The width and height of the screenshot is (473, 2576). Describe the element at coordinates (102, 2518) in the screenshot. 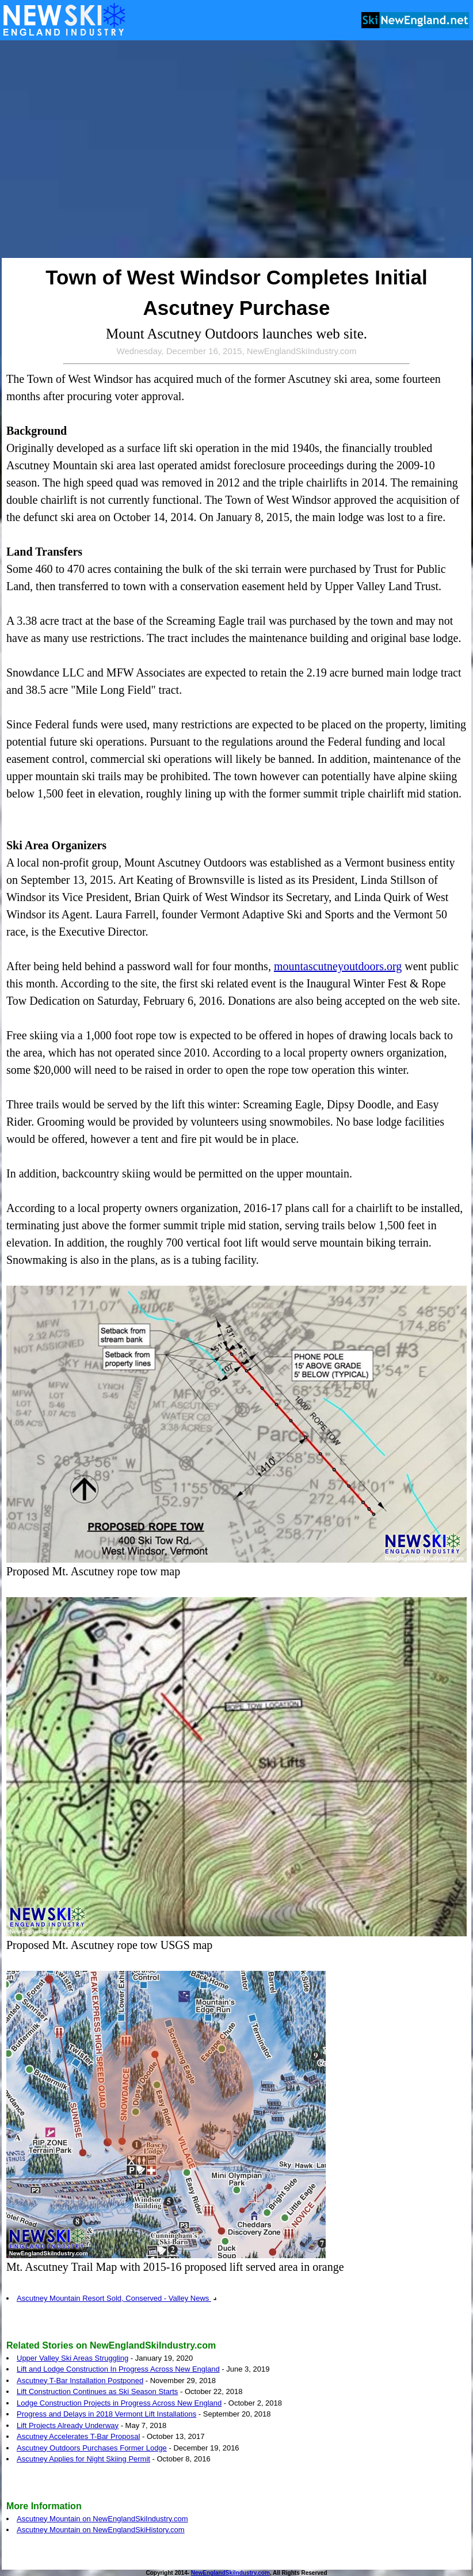

I see `Ascutney Mountain on NewEnglandSkiIndustry.com` at that location.